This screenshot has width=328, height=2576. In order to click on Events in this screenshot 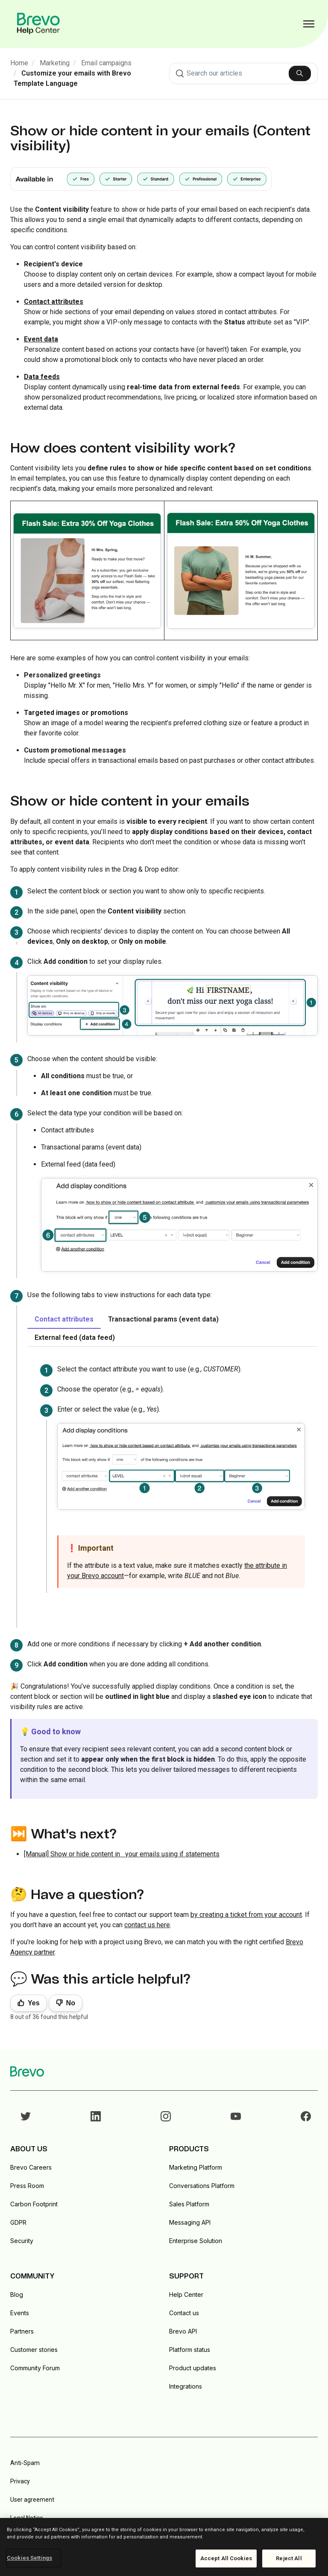, I will do `click(19, 2312)`.